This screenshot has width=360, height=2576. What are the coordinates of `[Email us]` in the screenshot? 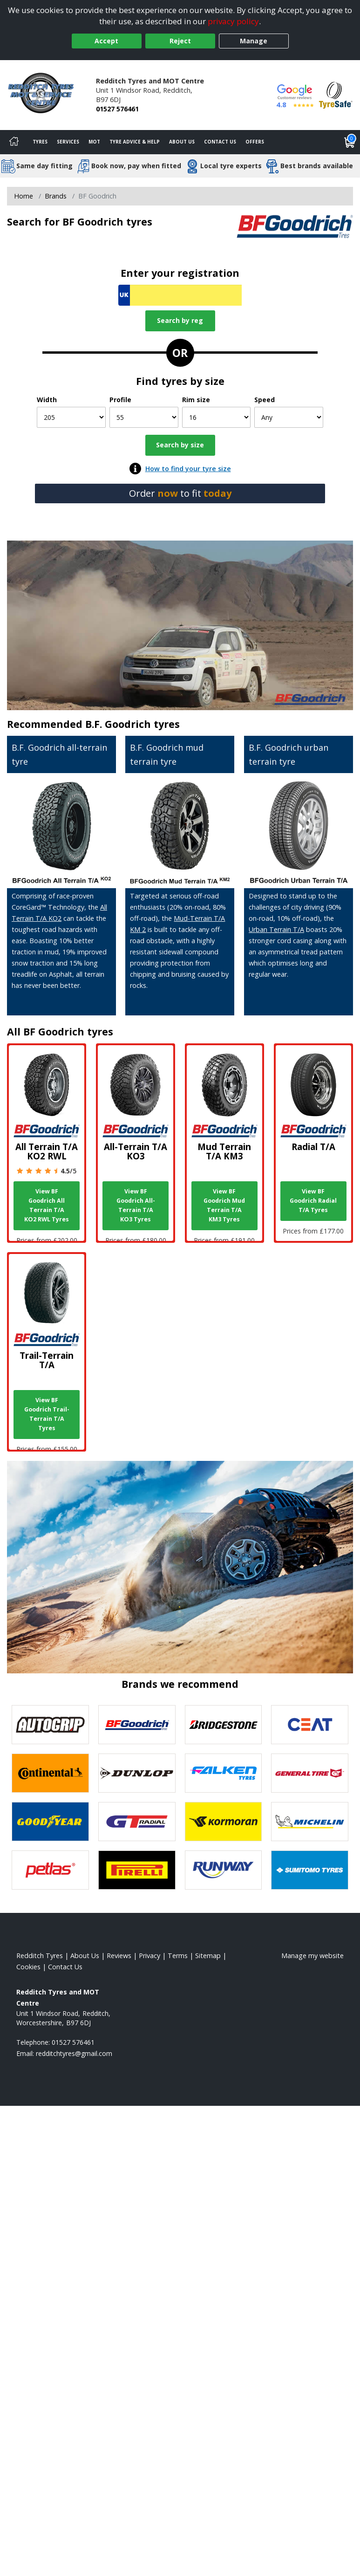 It's located at (74, 2053).